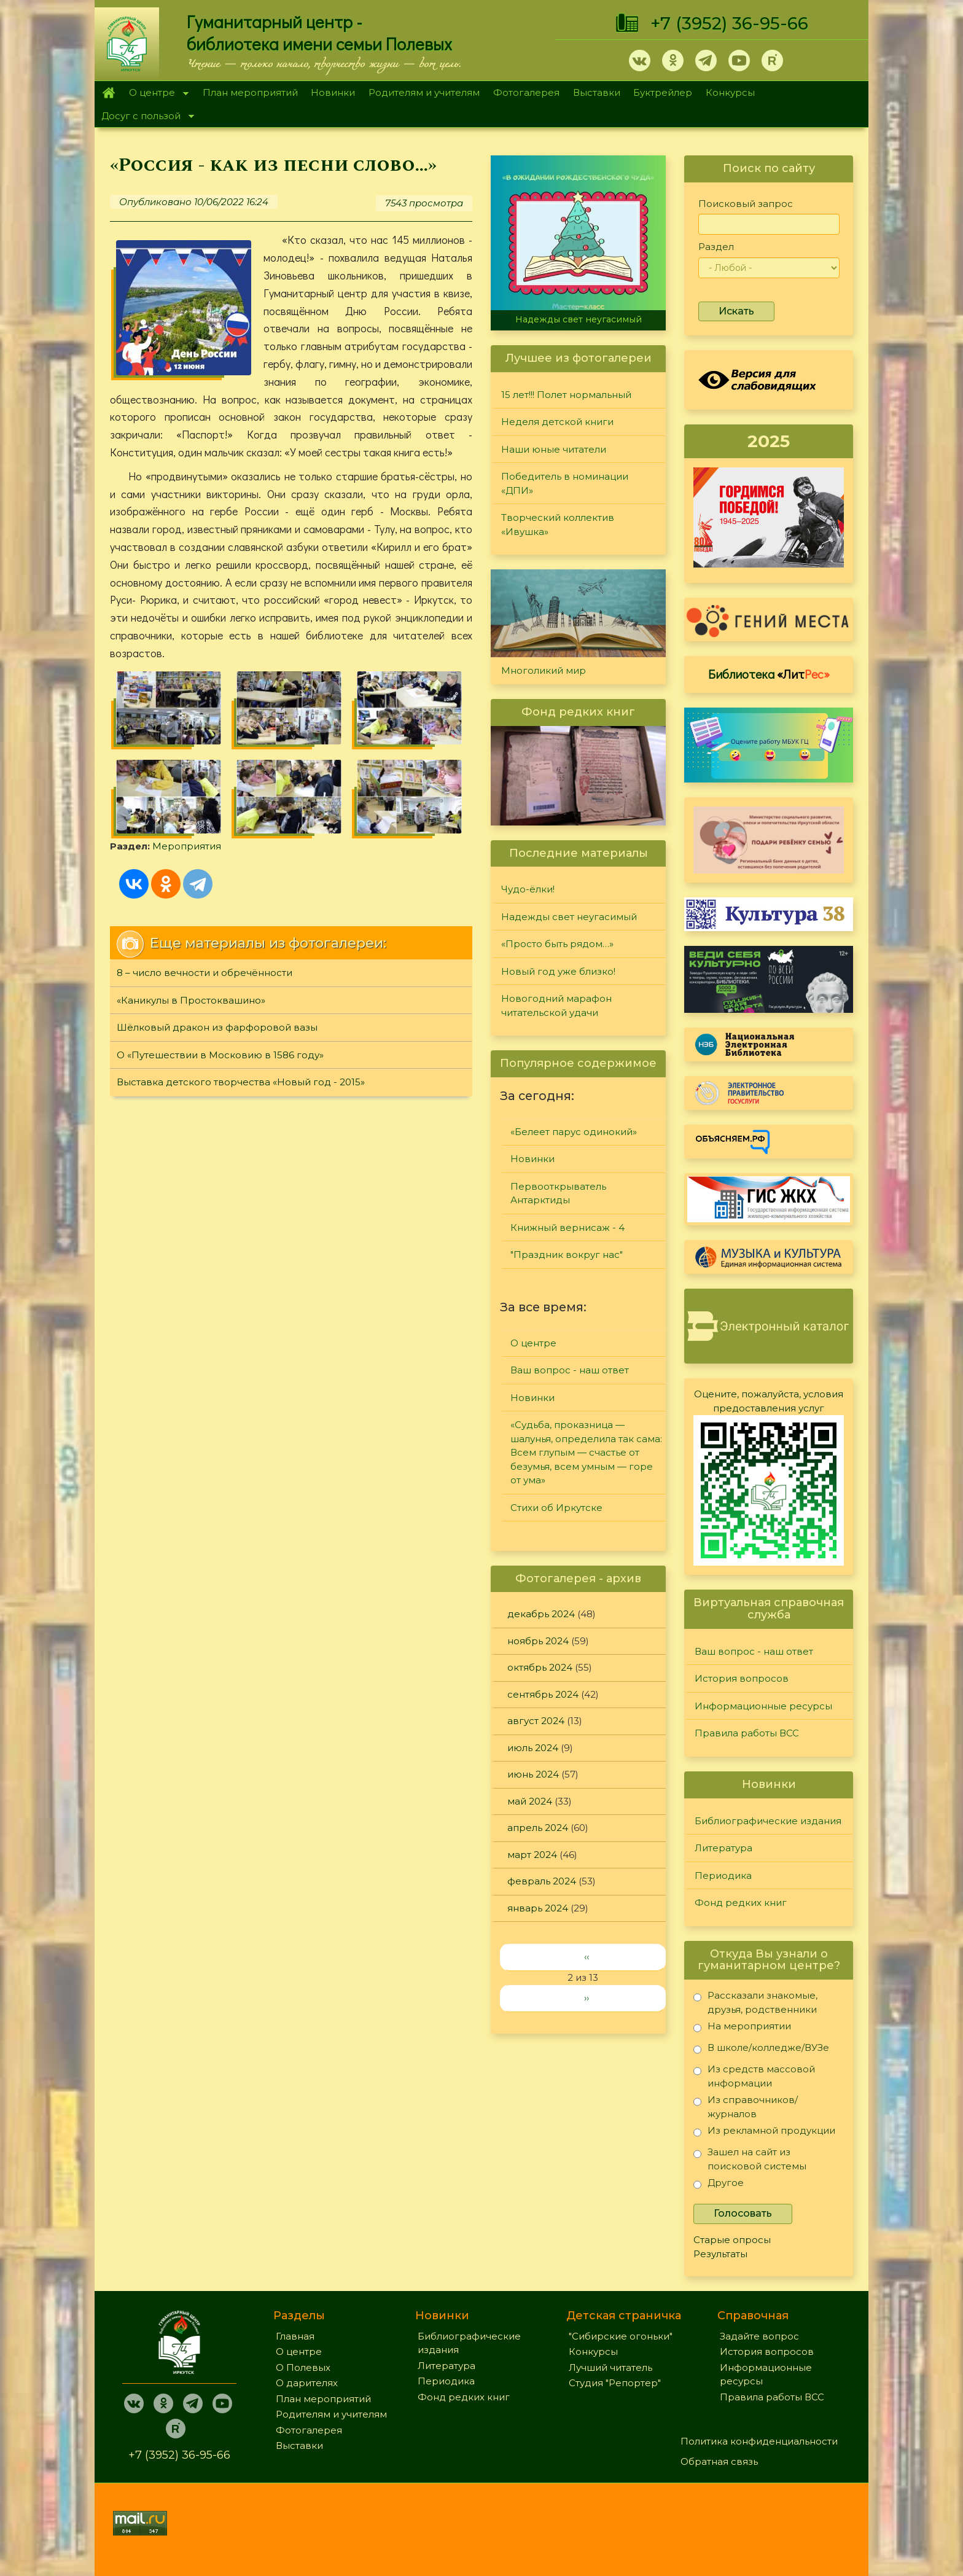 The width and height of the screenshot is (963, 2576). Describe the element at coordinates (754, 2076) in the screenshot. I see `Из средств массовой информации` at that location.